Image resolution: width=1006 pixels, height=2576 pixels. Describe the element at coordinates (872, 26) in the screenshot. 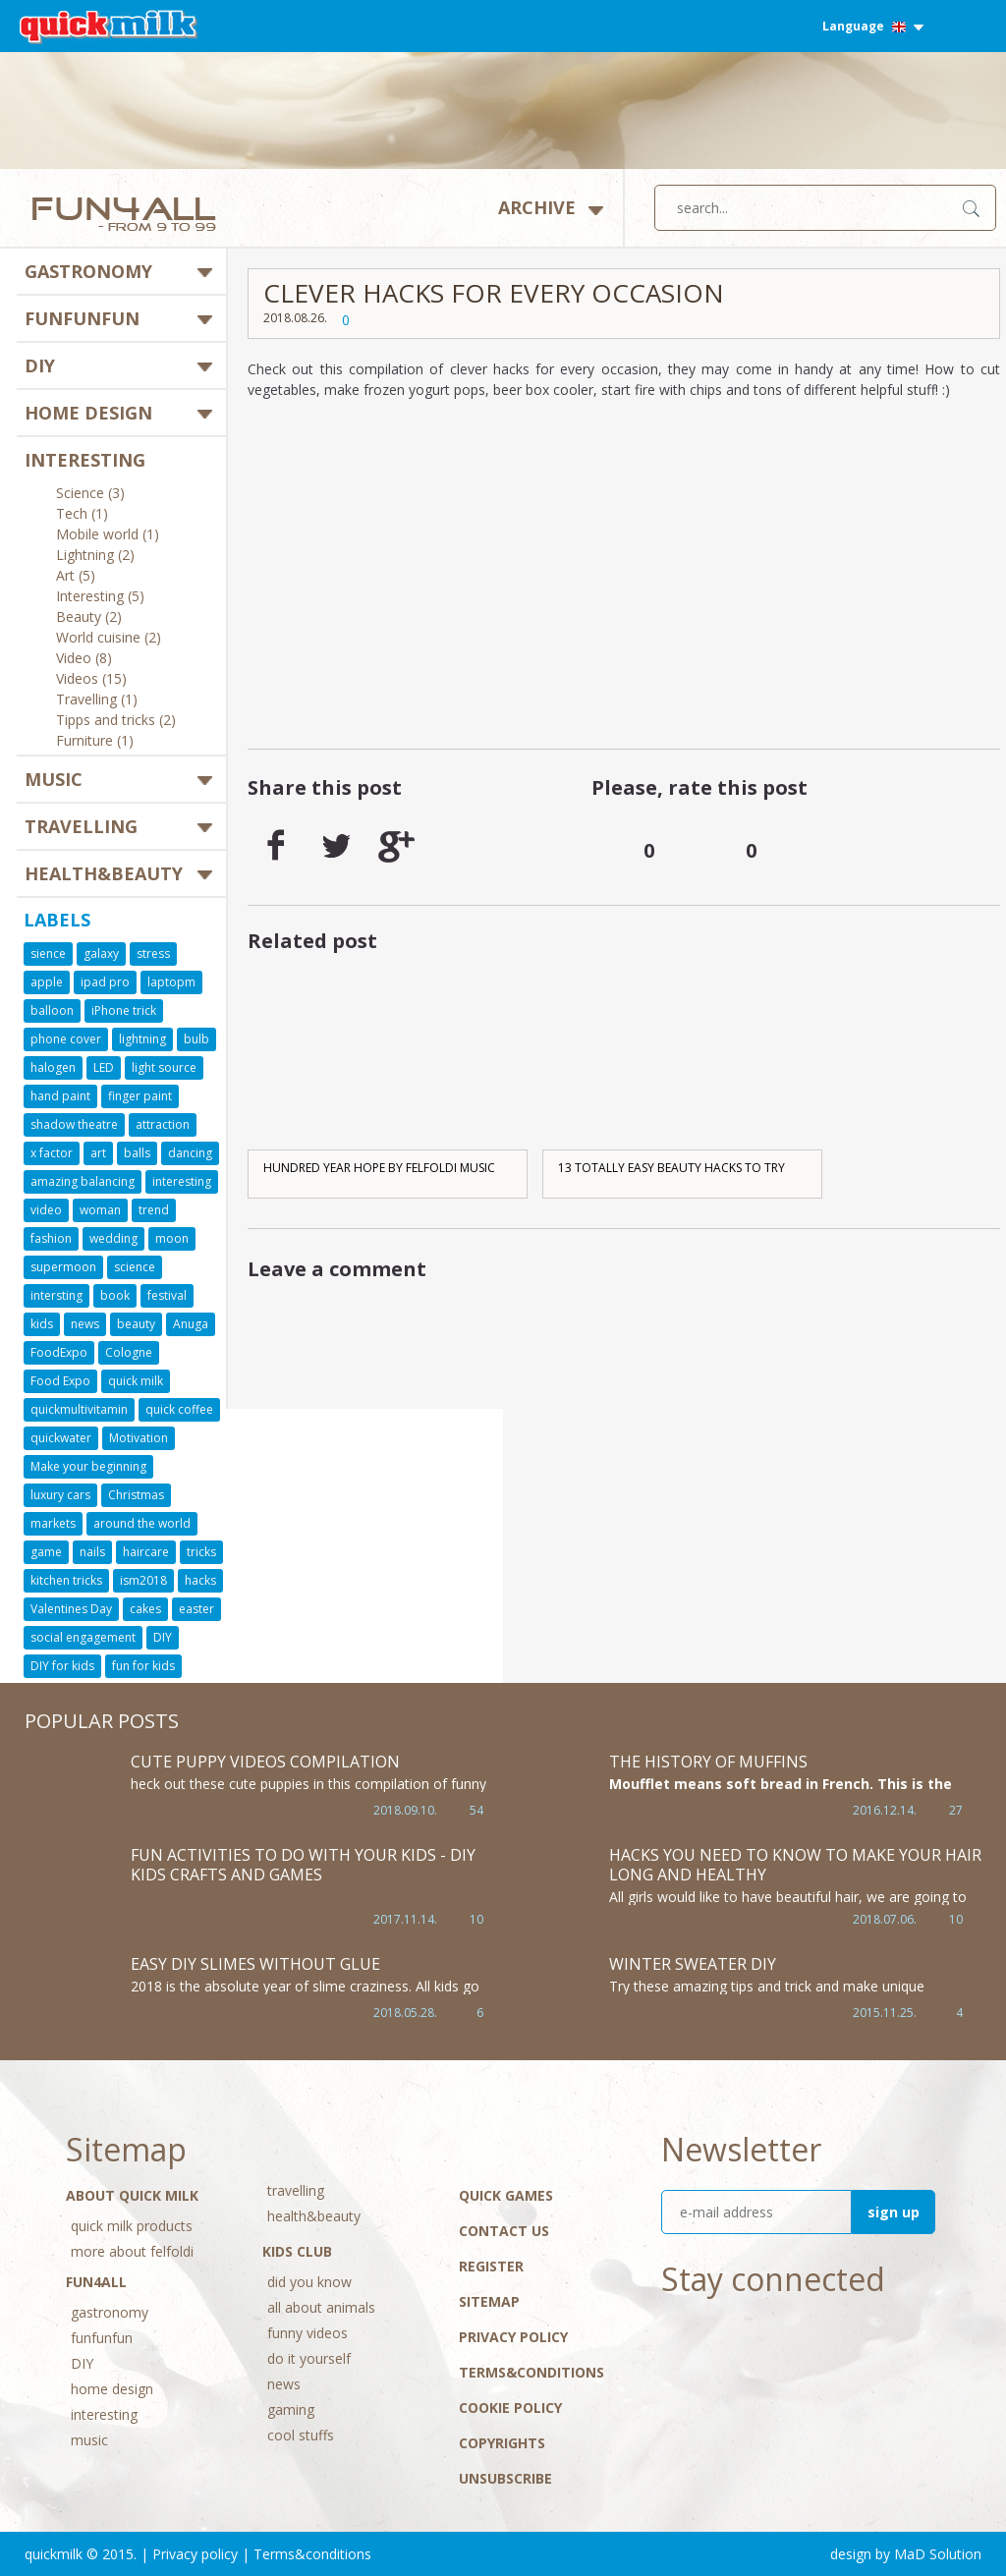

I see `Language` at that location.